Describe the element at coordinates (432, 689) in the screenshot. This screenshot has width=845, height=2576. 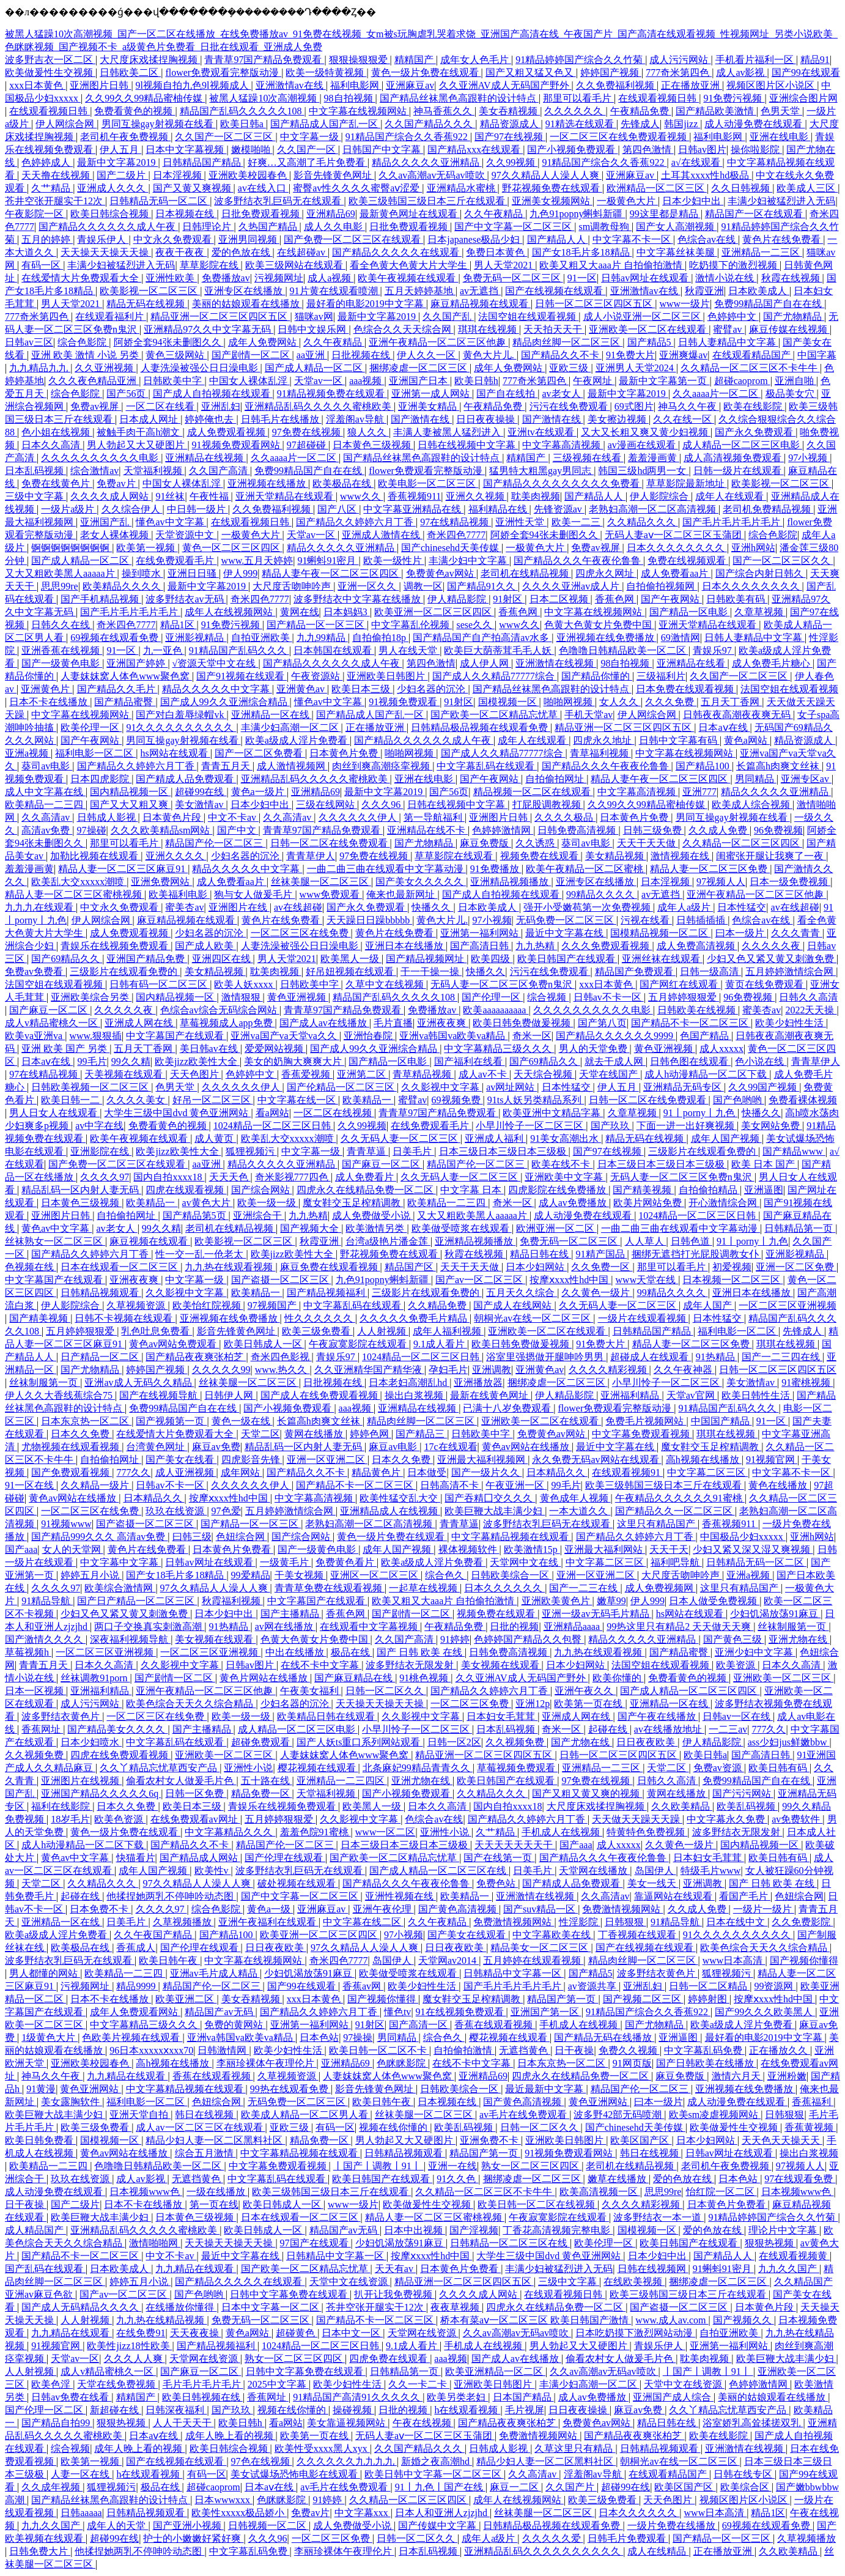
I see `少妇名器的沉沦` at that location.